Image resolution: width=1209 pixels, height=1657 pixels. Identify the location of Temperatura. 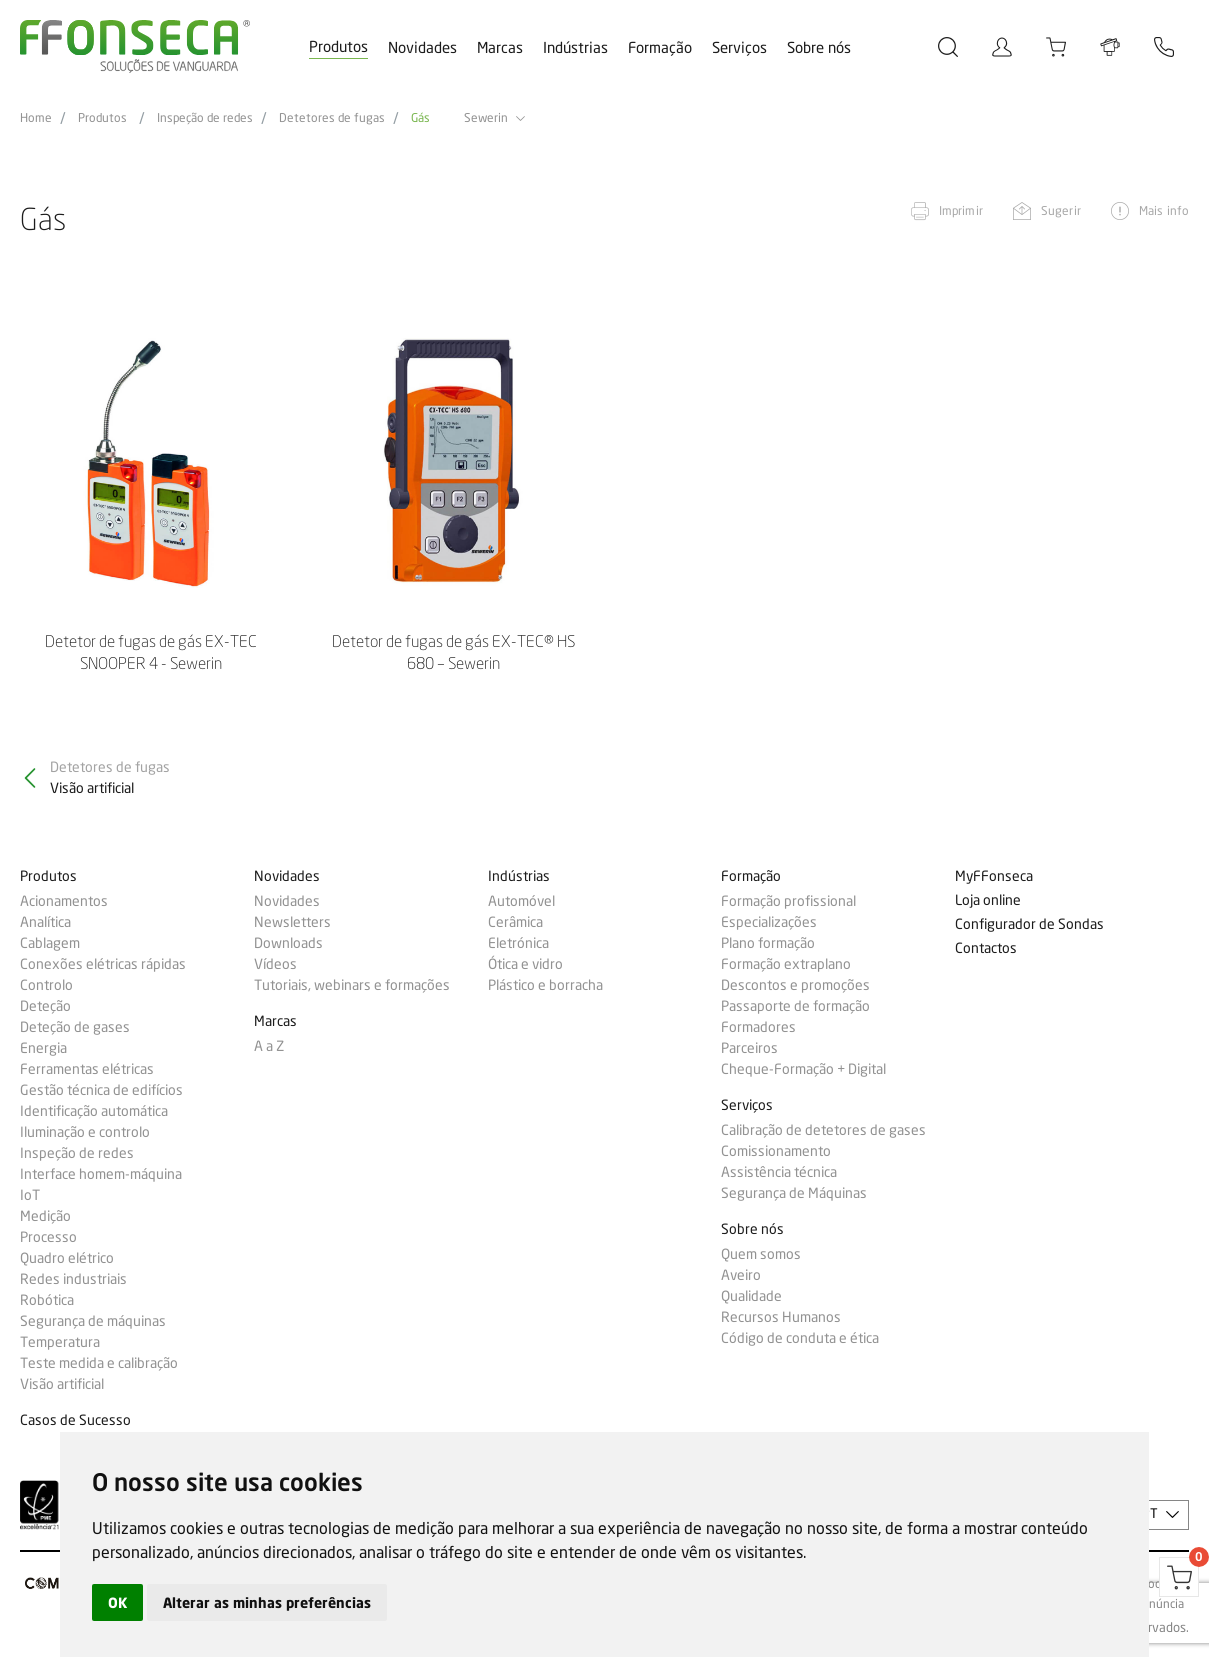
(60, 1342).